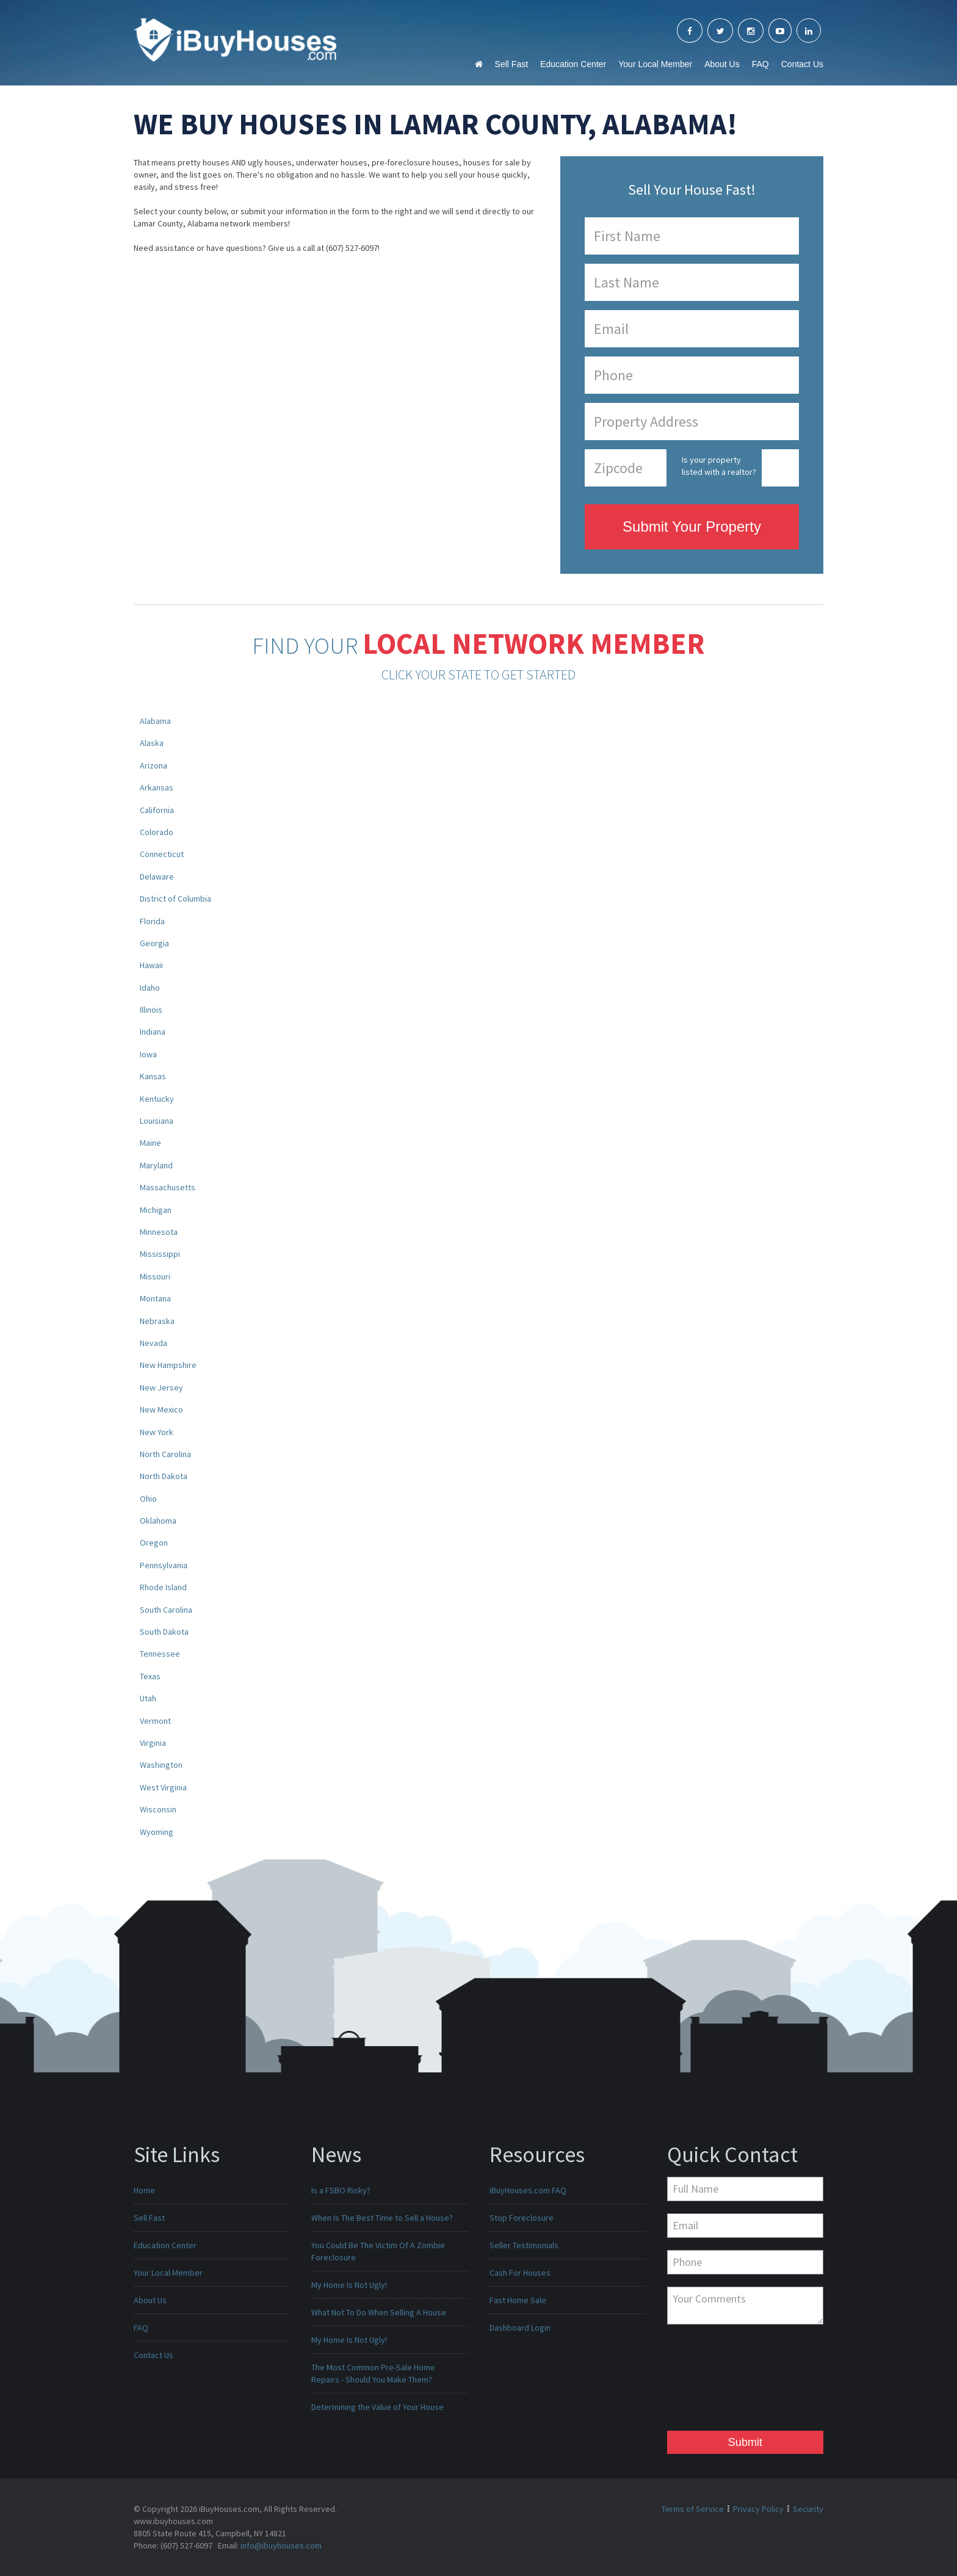  I want to click on Submit, so click(745, 2442).